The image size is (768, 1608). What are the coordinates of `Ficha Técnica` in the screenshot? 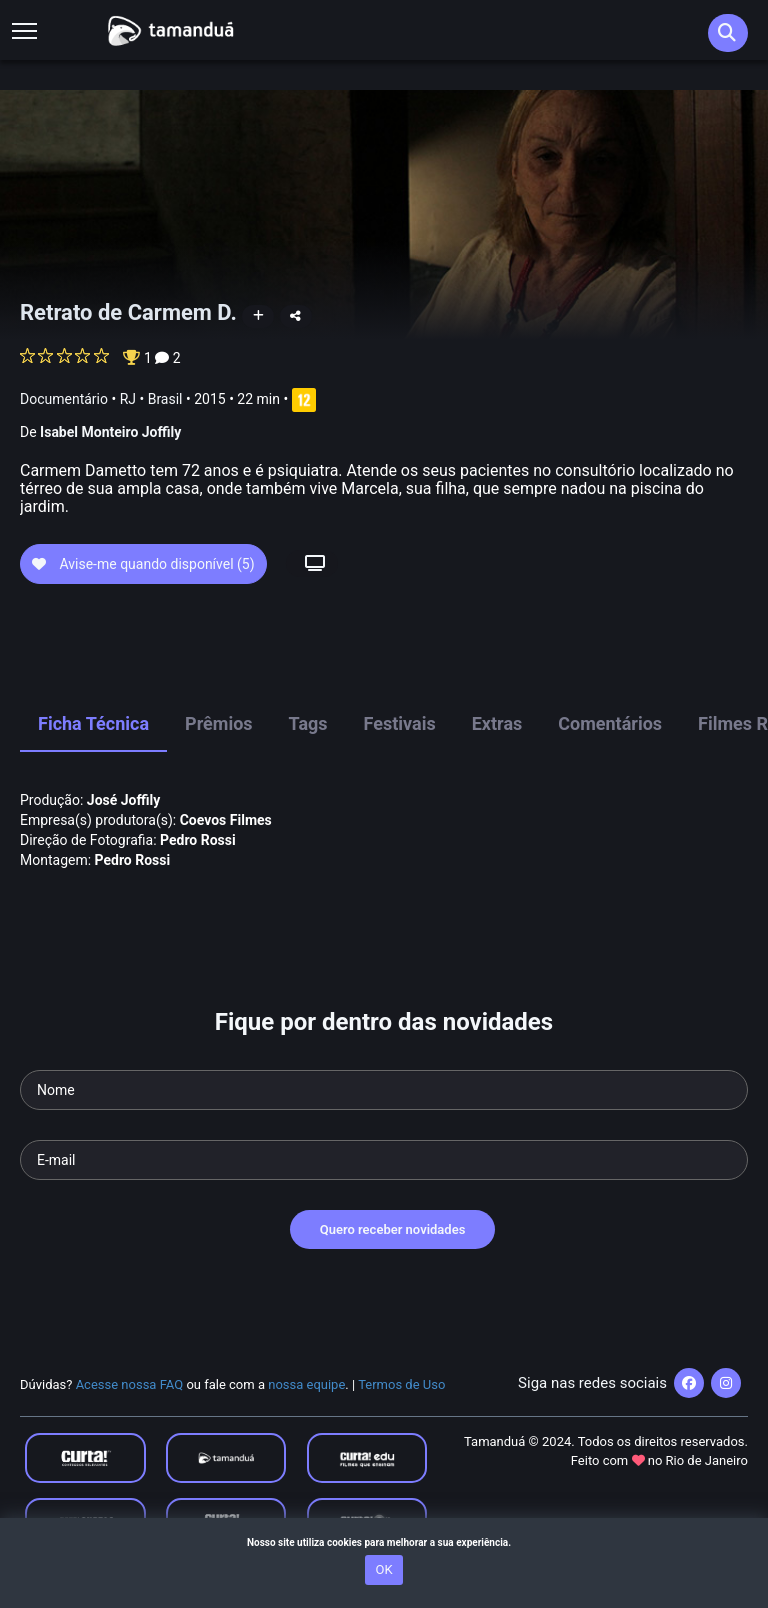 It's located at (93, 723).